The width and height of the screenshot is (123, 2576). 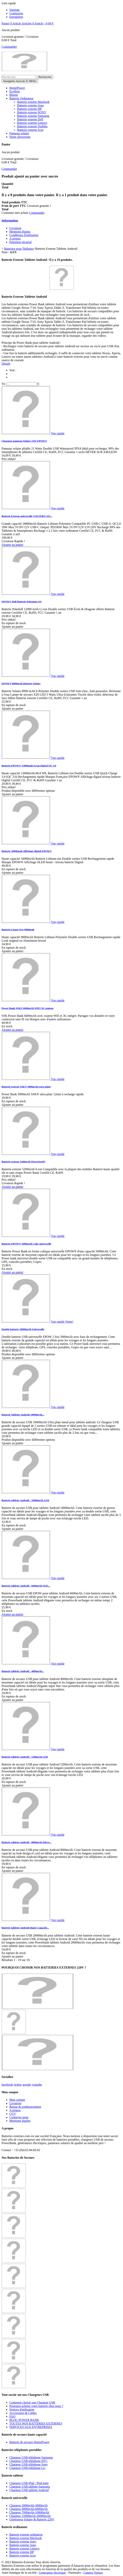 What do you see at coordinates (25, 2106) in the screenshot?
I see `Retour & remboursement` at bounding box center [25, 2106].